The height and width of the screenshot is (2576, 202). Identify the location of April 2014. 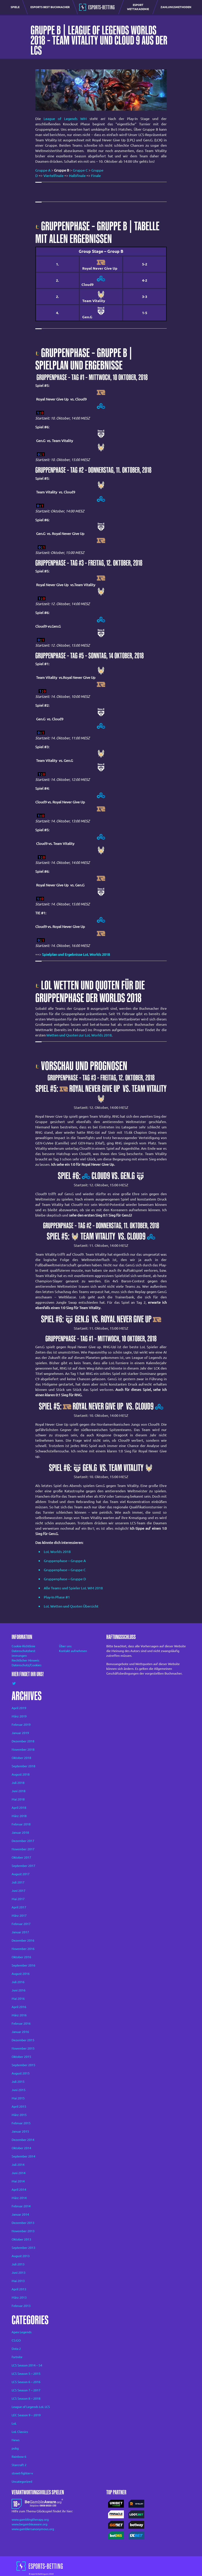
(19, 2189).